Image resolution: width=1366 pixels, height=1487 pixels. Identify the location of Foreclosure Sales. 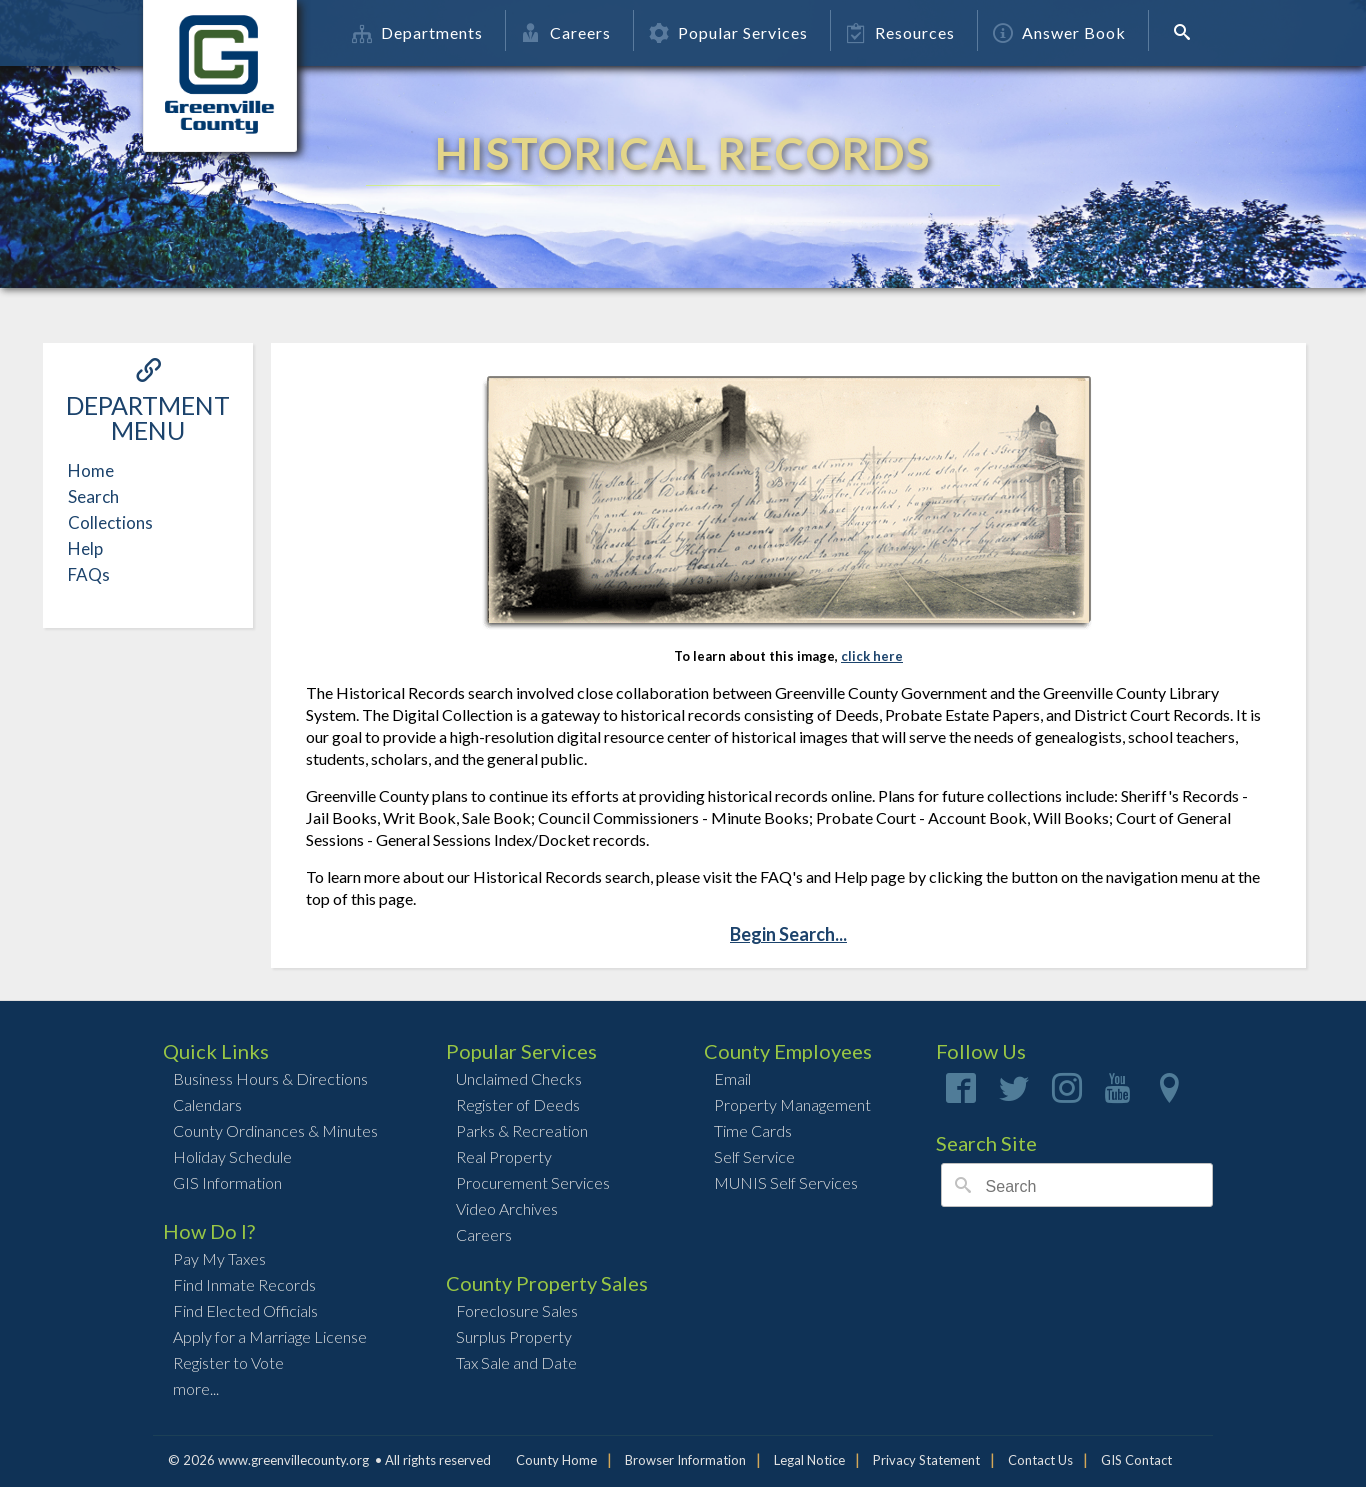
(517, 1310).